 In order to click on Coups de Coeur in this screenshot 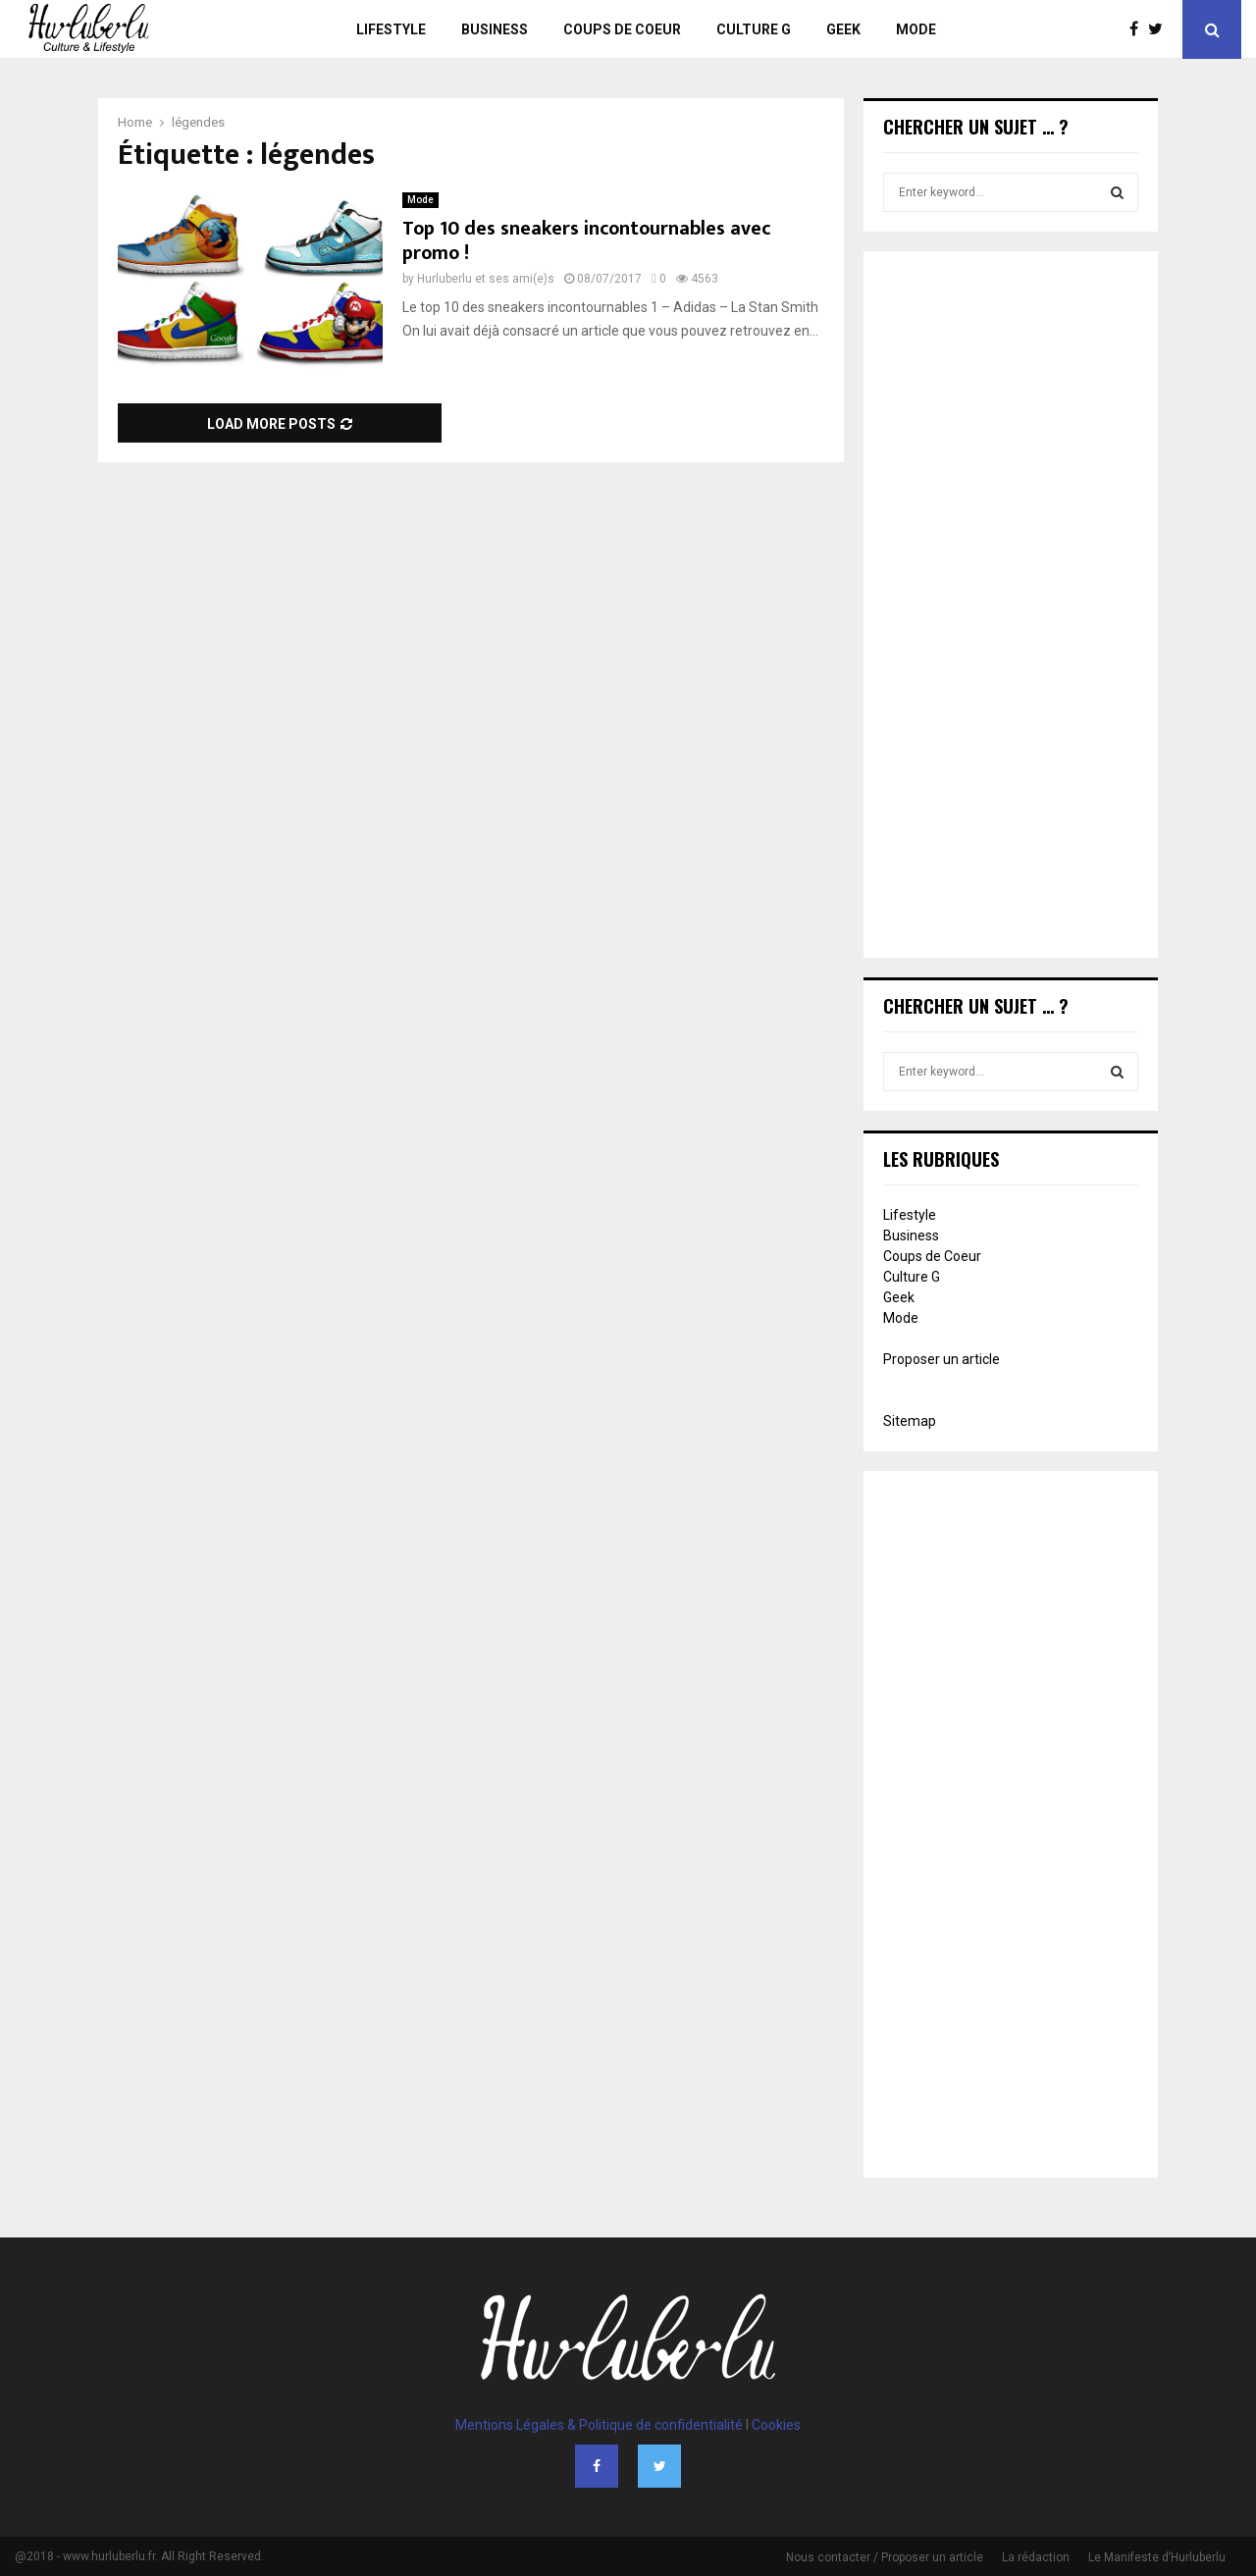, I will do `click(622, 29)`.